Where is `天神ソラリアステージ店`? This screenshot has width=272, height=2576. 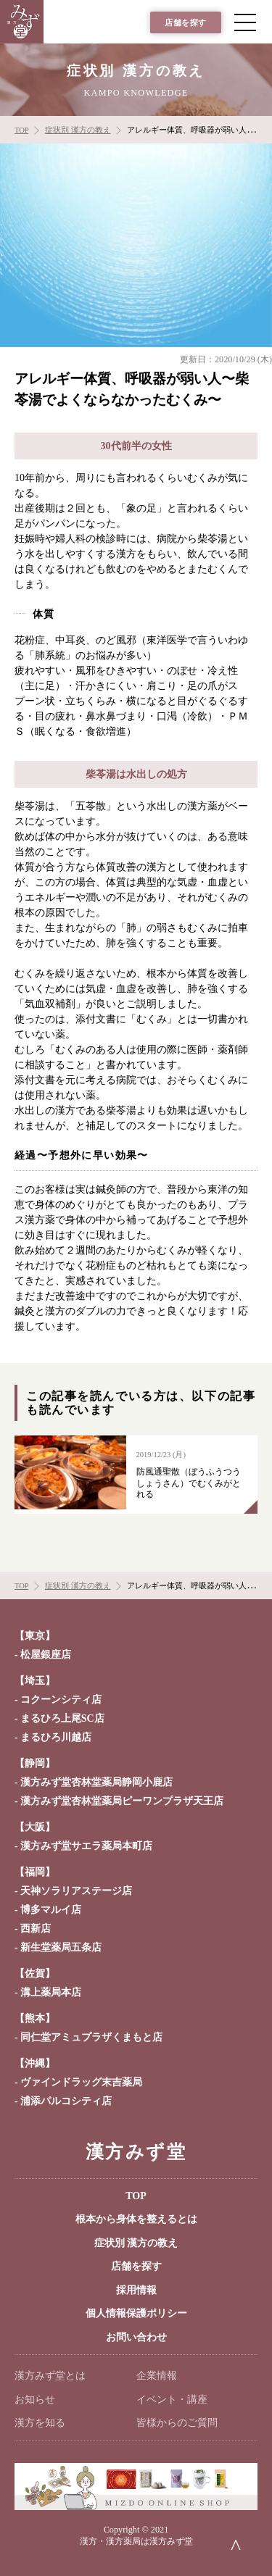 天神ソラリアステージ店 is located at coordinates (76, 1890).